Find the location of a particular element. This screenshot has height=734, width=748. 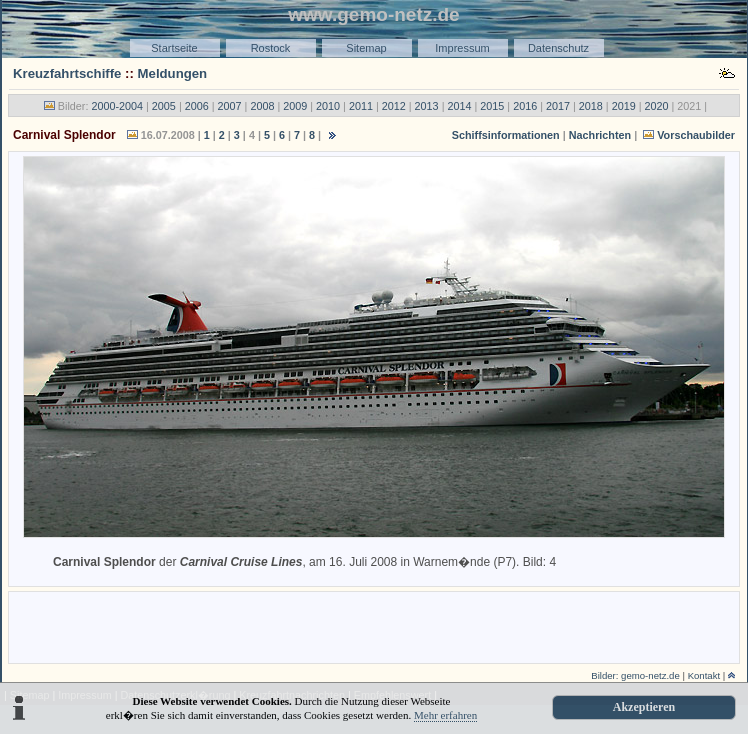

2018 is located at coordinates (591, 106).